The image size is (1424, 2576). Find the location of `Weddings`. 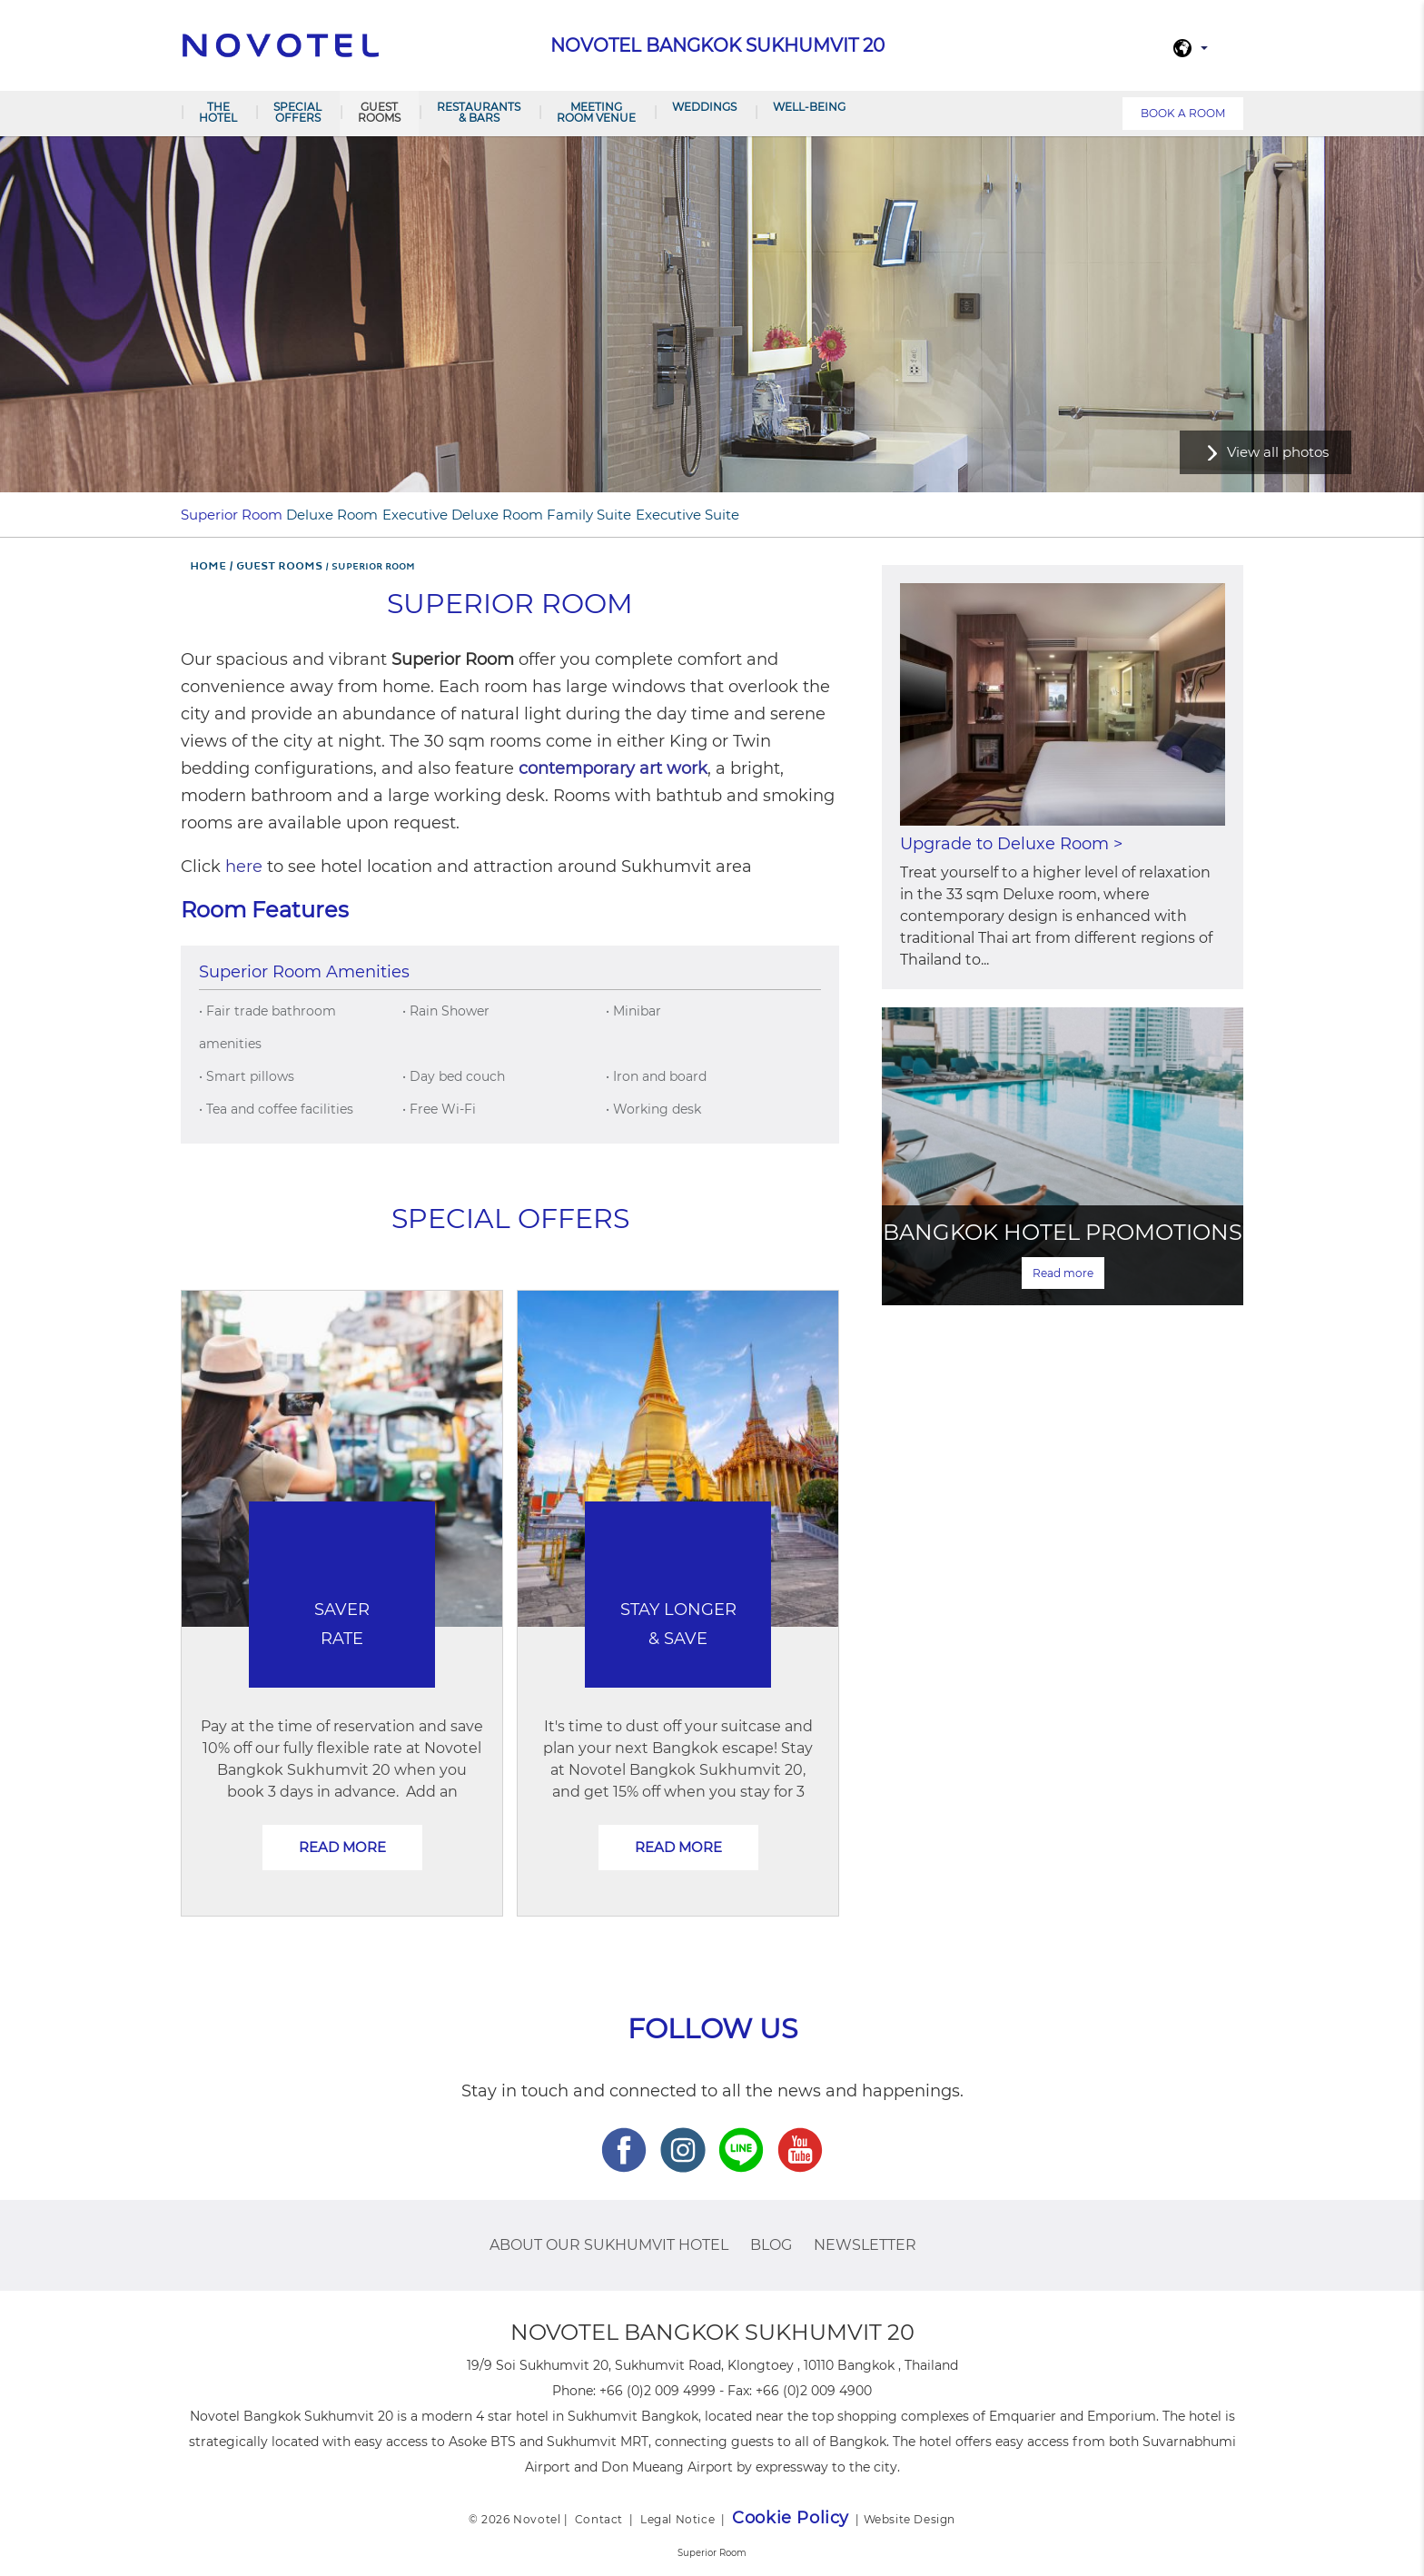

Weddings is located at coordinates (704, 107).